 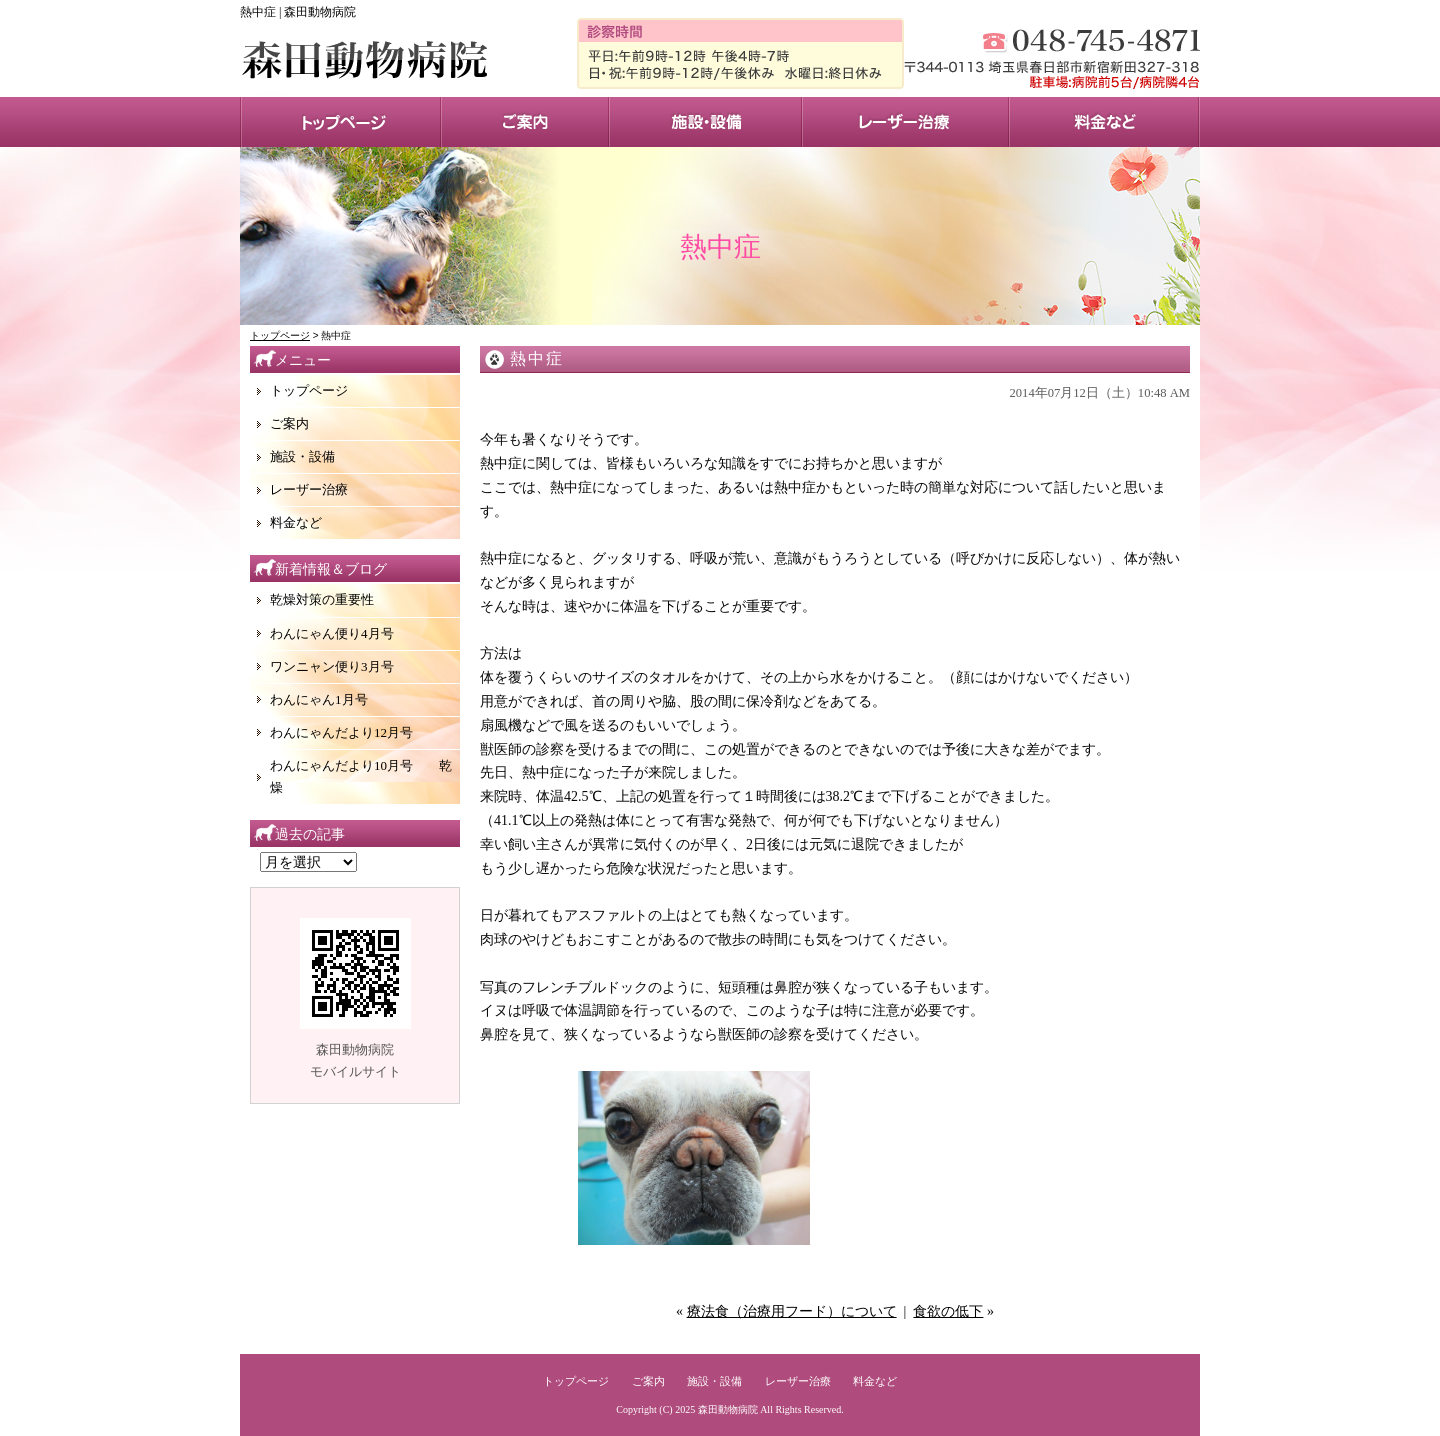 What do you see at coordinates (705, 122) in the screenshot?
I see `施設・設備` at bounding box center [705, 122].